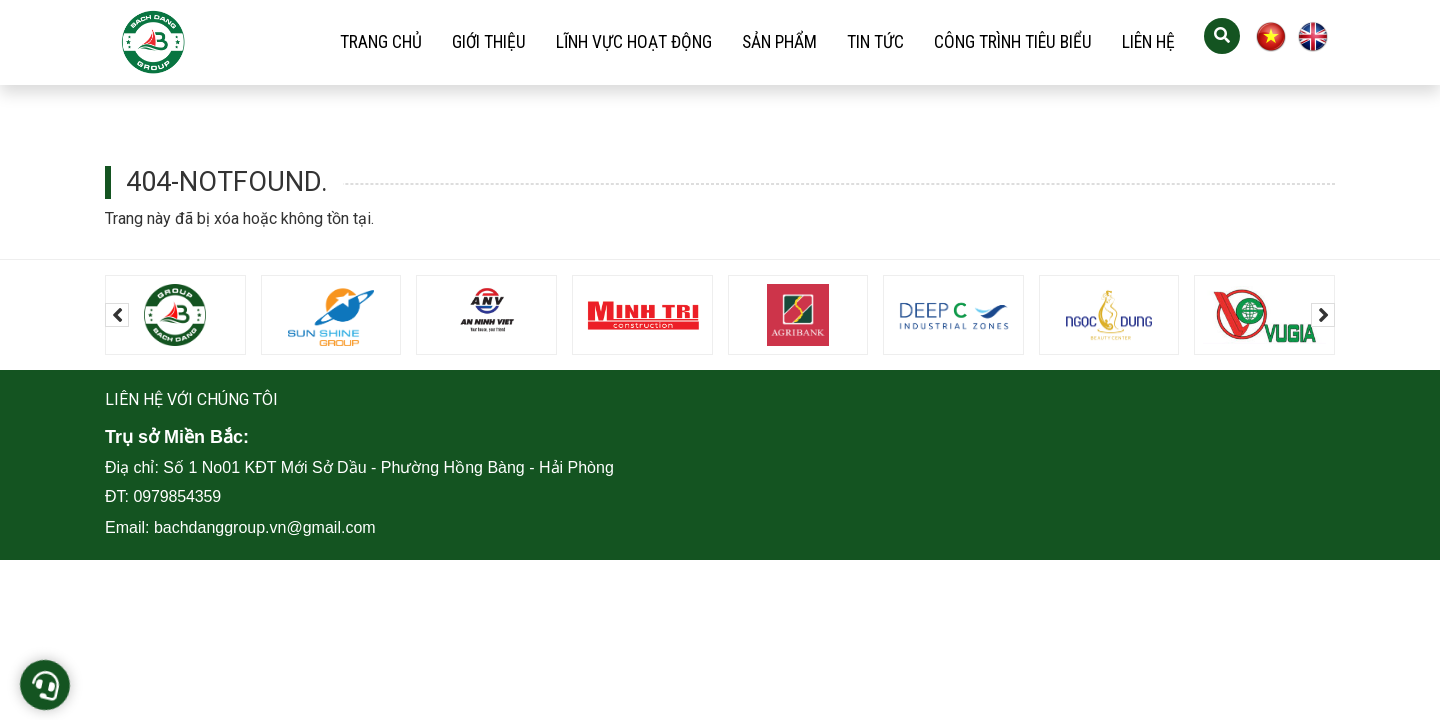 The width and height of the screenshot is (1440, 720). Describe the element at coordinates (875, 42) in the screenshot. I see `Tin tức` at that location.